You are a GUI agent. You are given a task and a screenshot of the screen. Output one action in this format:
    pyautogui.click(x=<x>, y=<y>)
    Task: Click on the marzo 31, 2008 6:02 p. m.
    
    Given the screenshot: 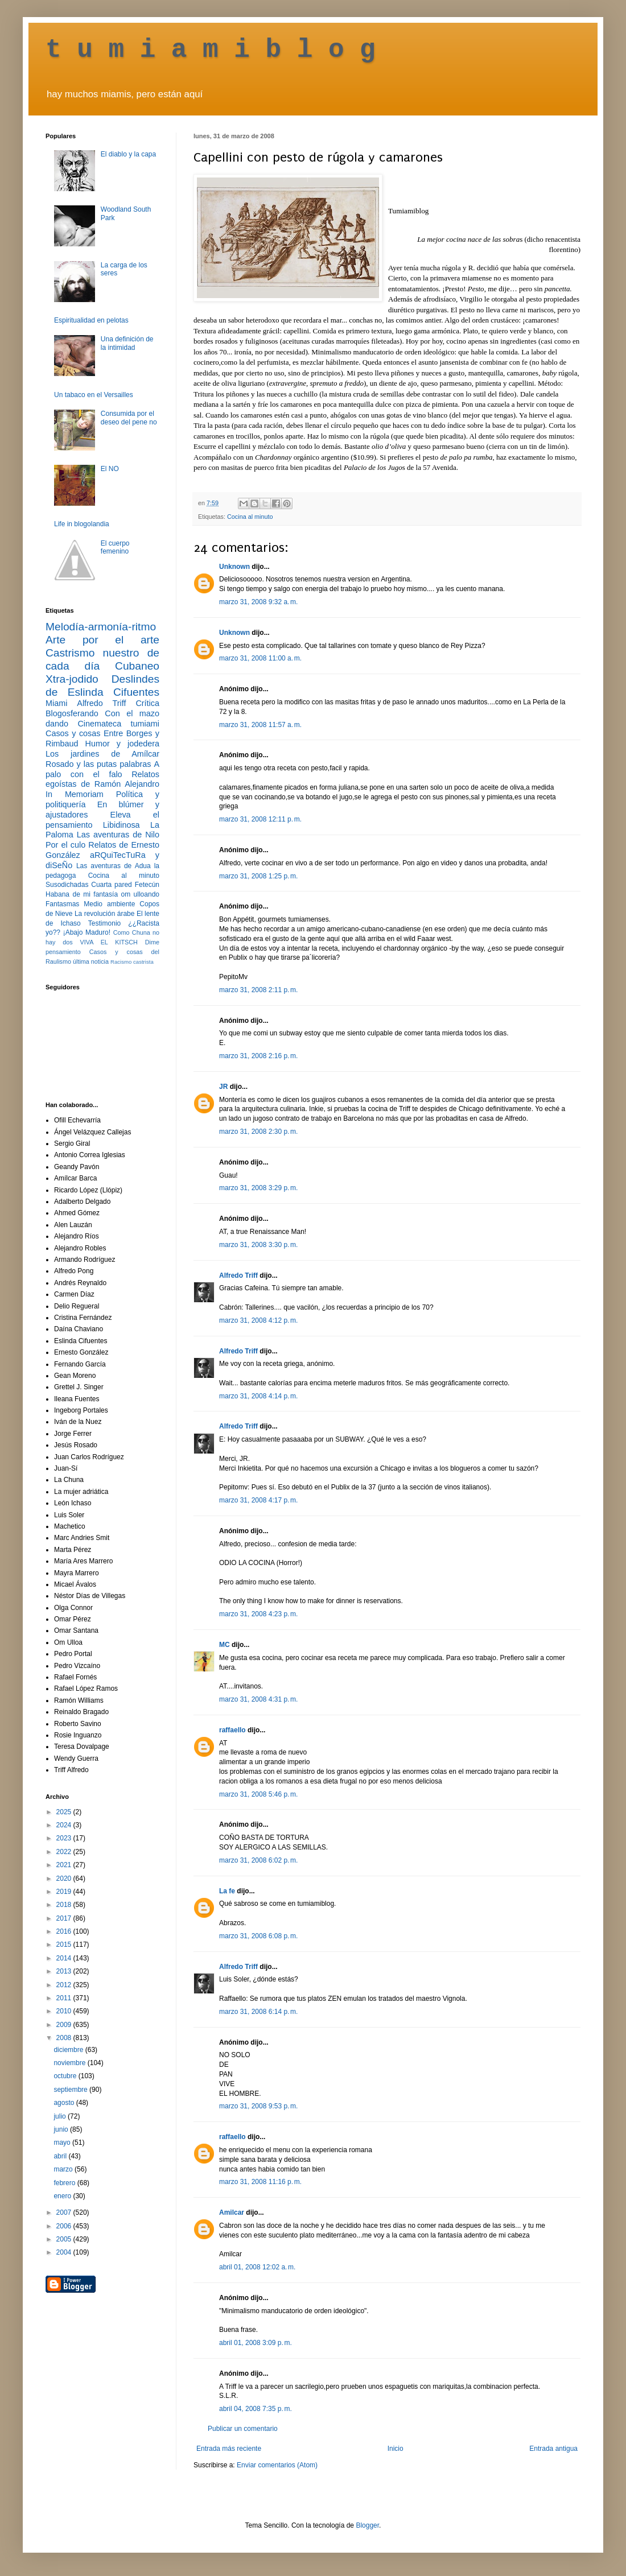 What is the action you would take?
    pyautogui.click(x=258, y=1860)
    